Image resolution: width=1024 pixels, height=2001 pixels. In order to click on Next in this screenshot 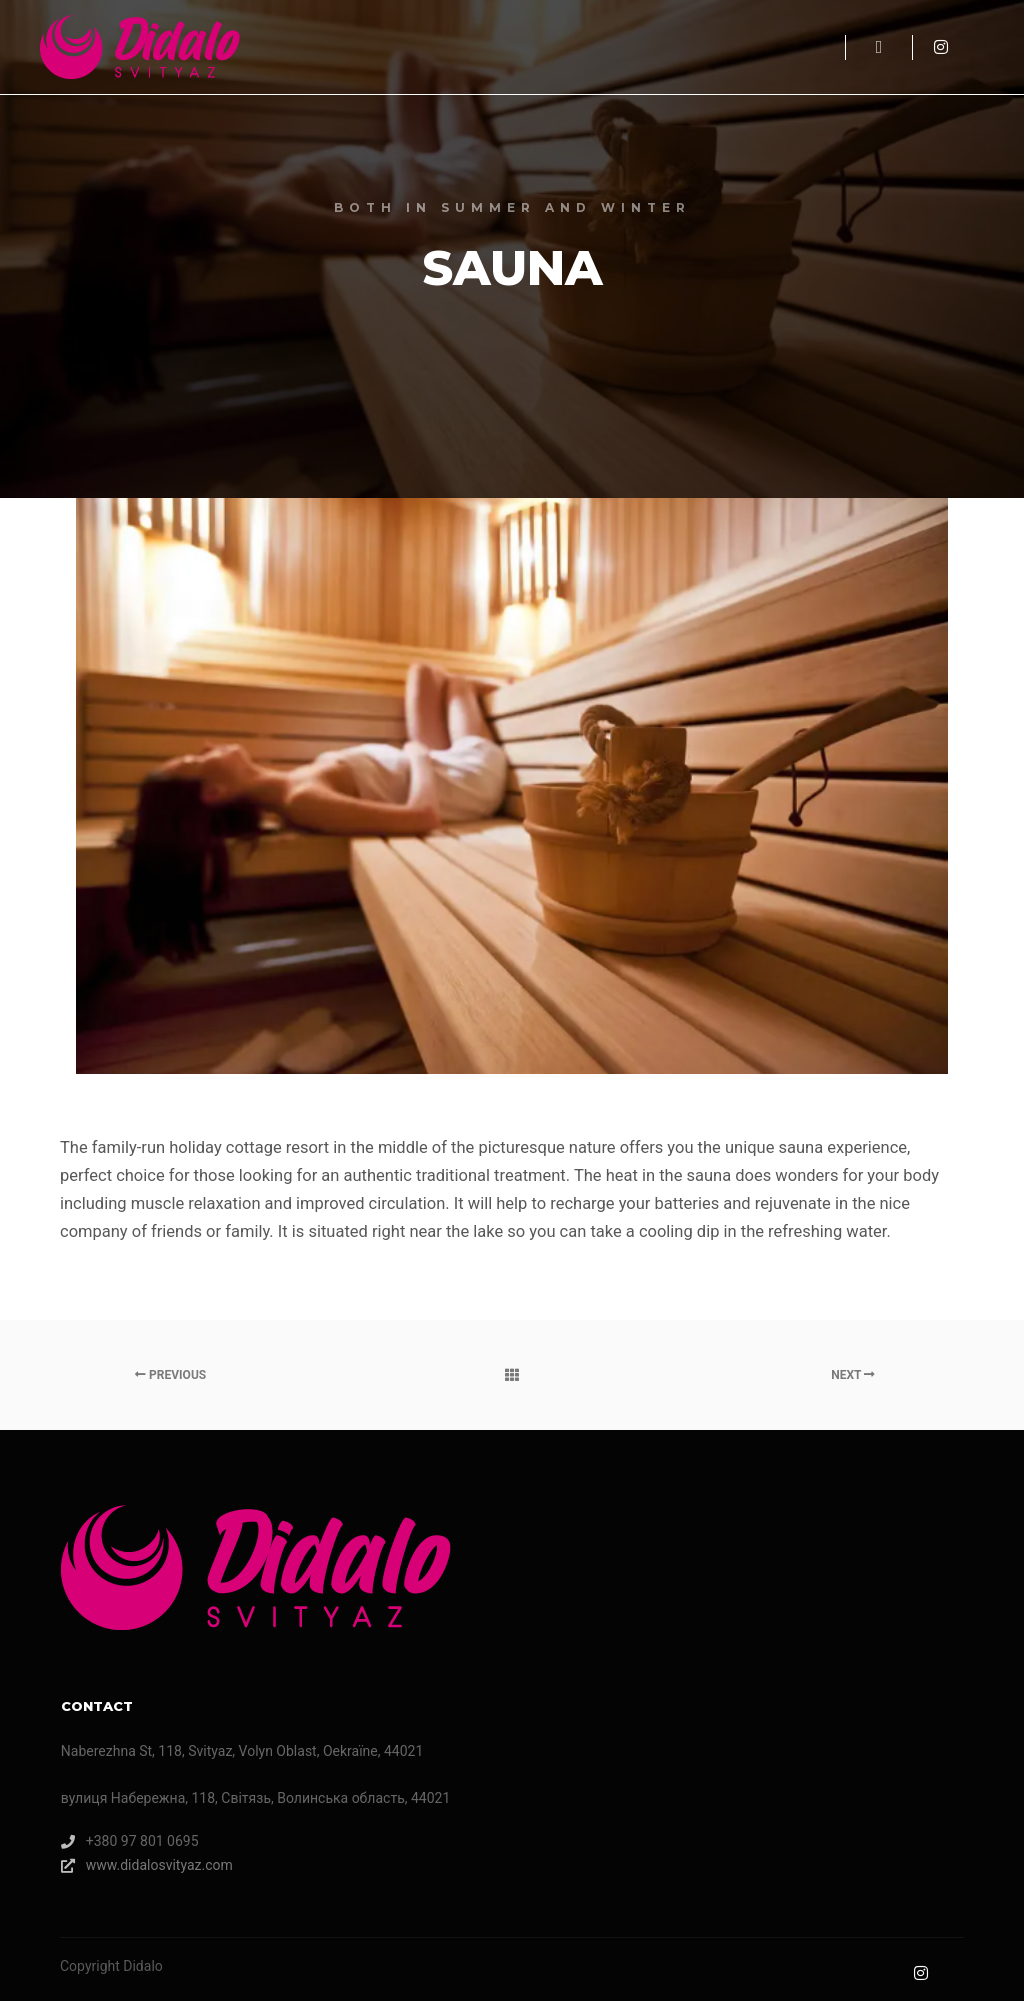, I will do `click(853, 1375)`.